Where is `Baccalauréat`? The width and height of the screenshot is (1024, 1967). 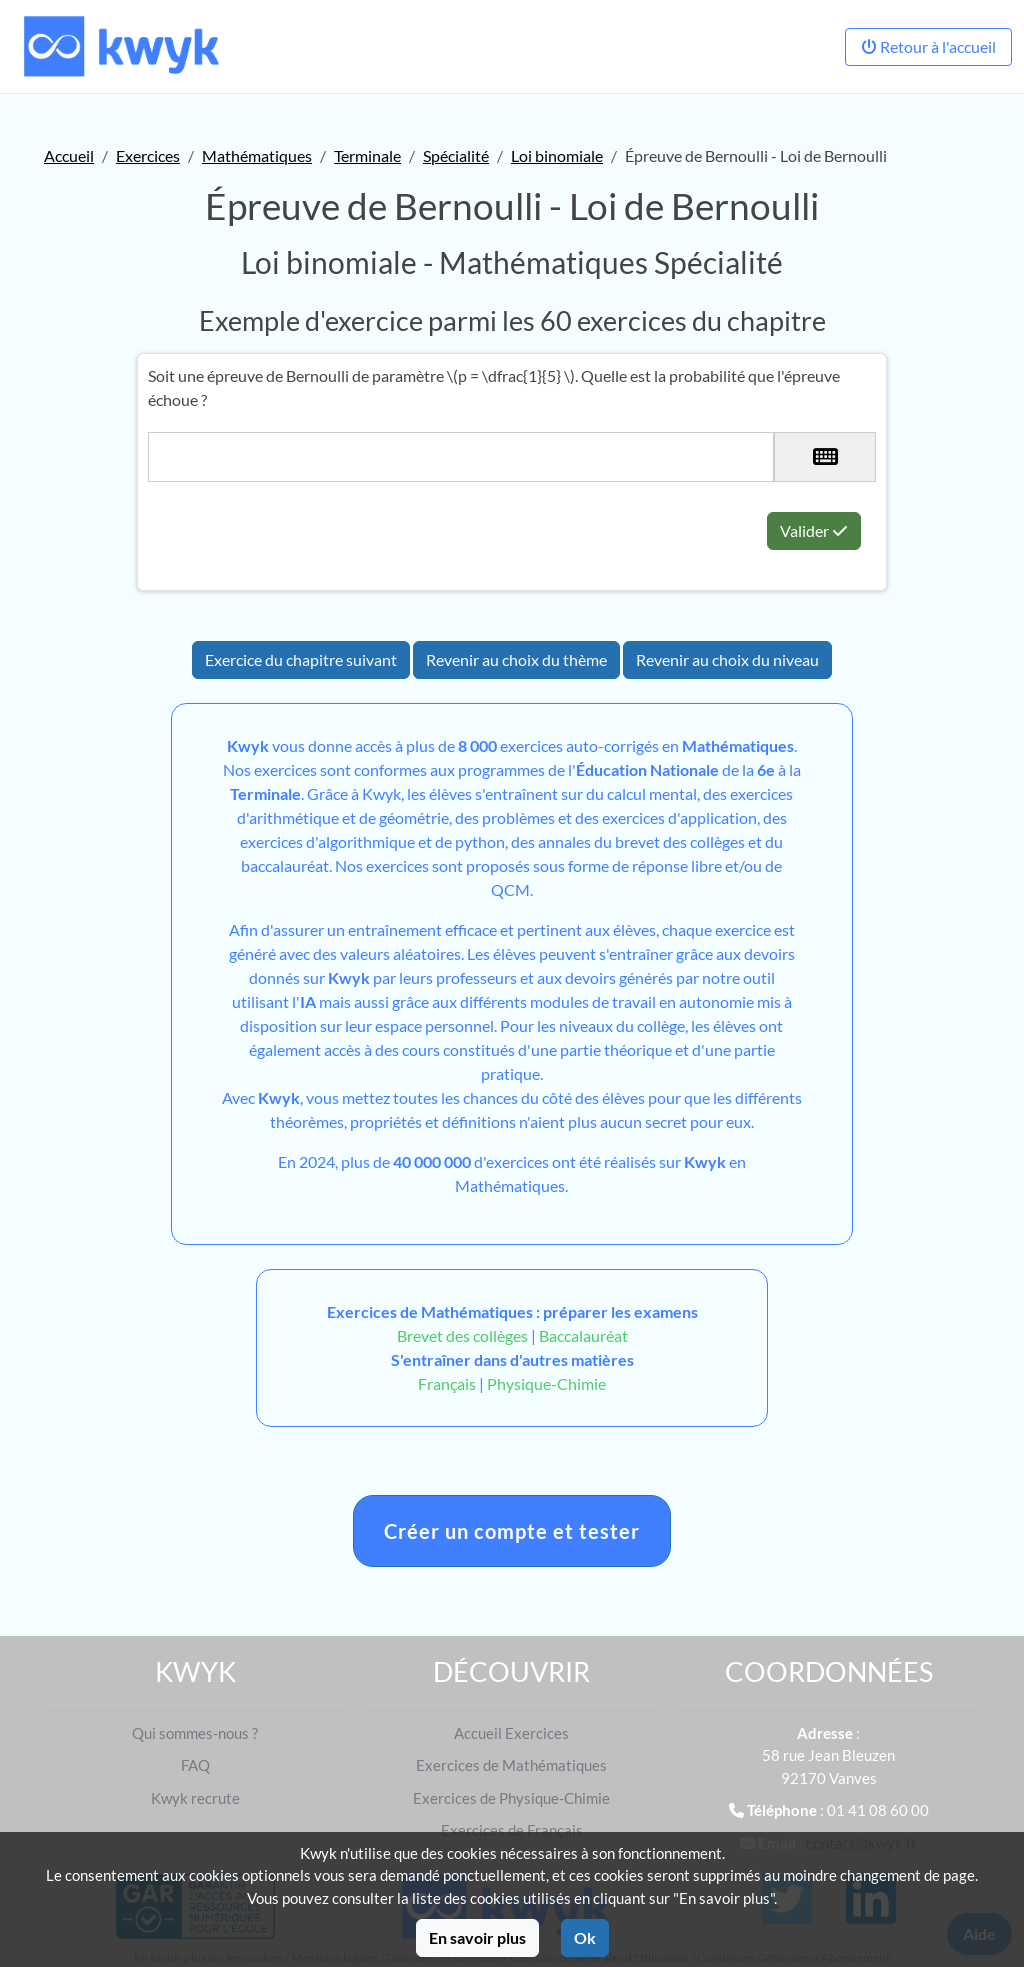 Baccalauréat is located at coordinates (583, 1335).